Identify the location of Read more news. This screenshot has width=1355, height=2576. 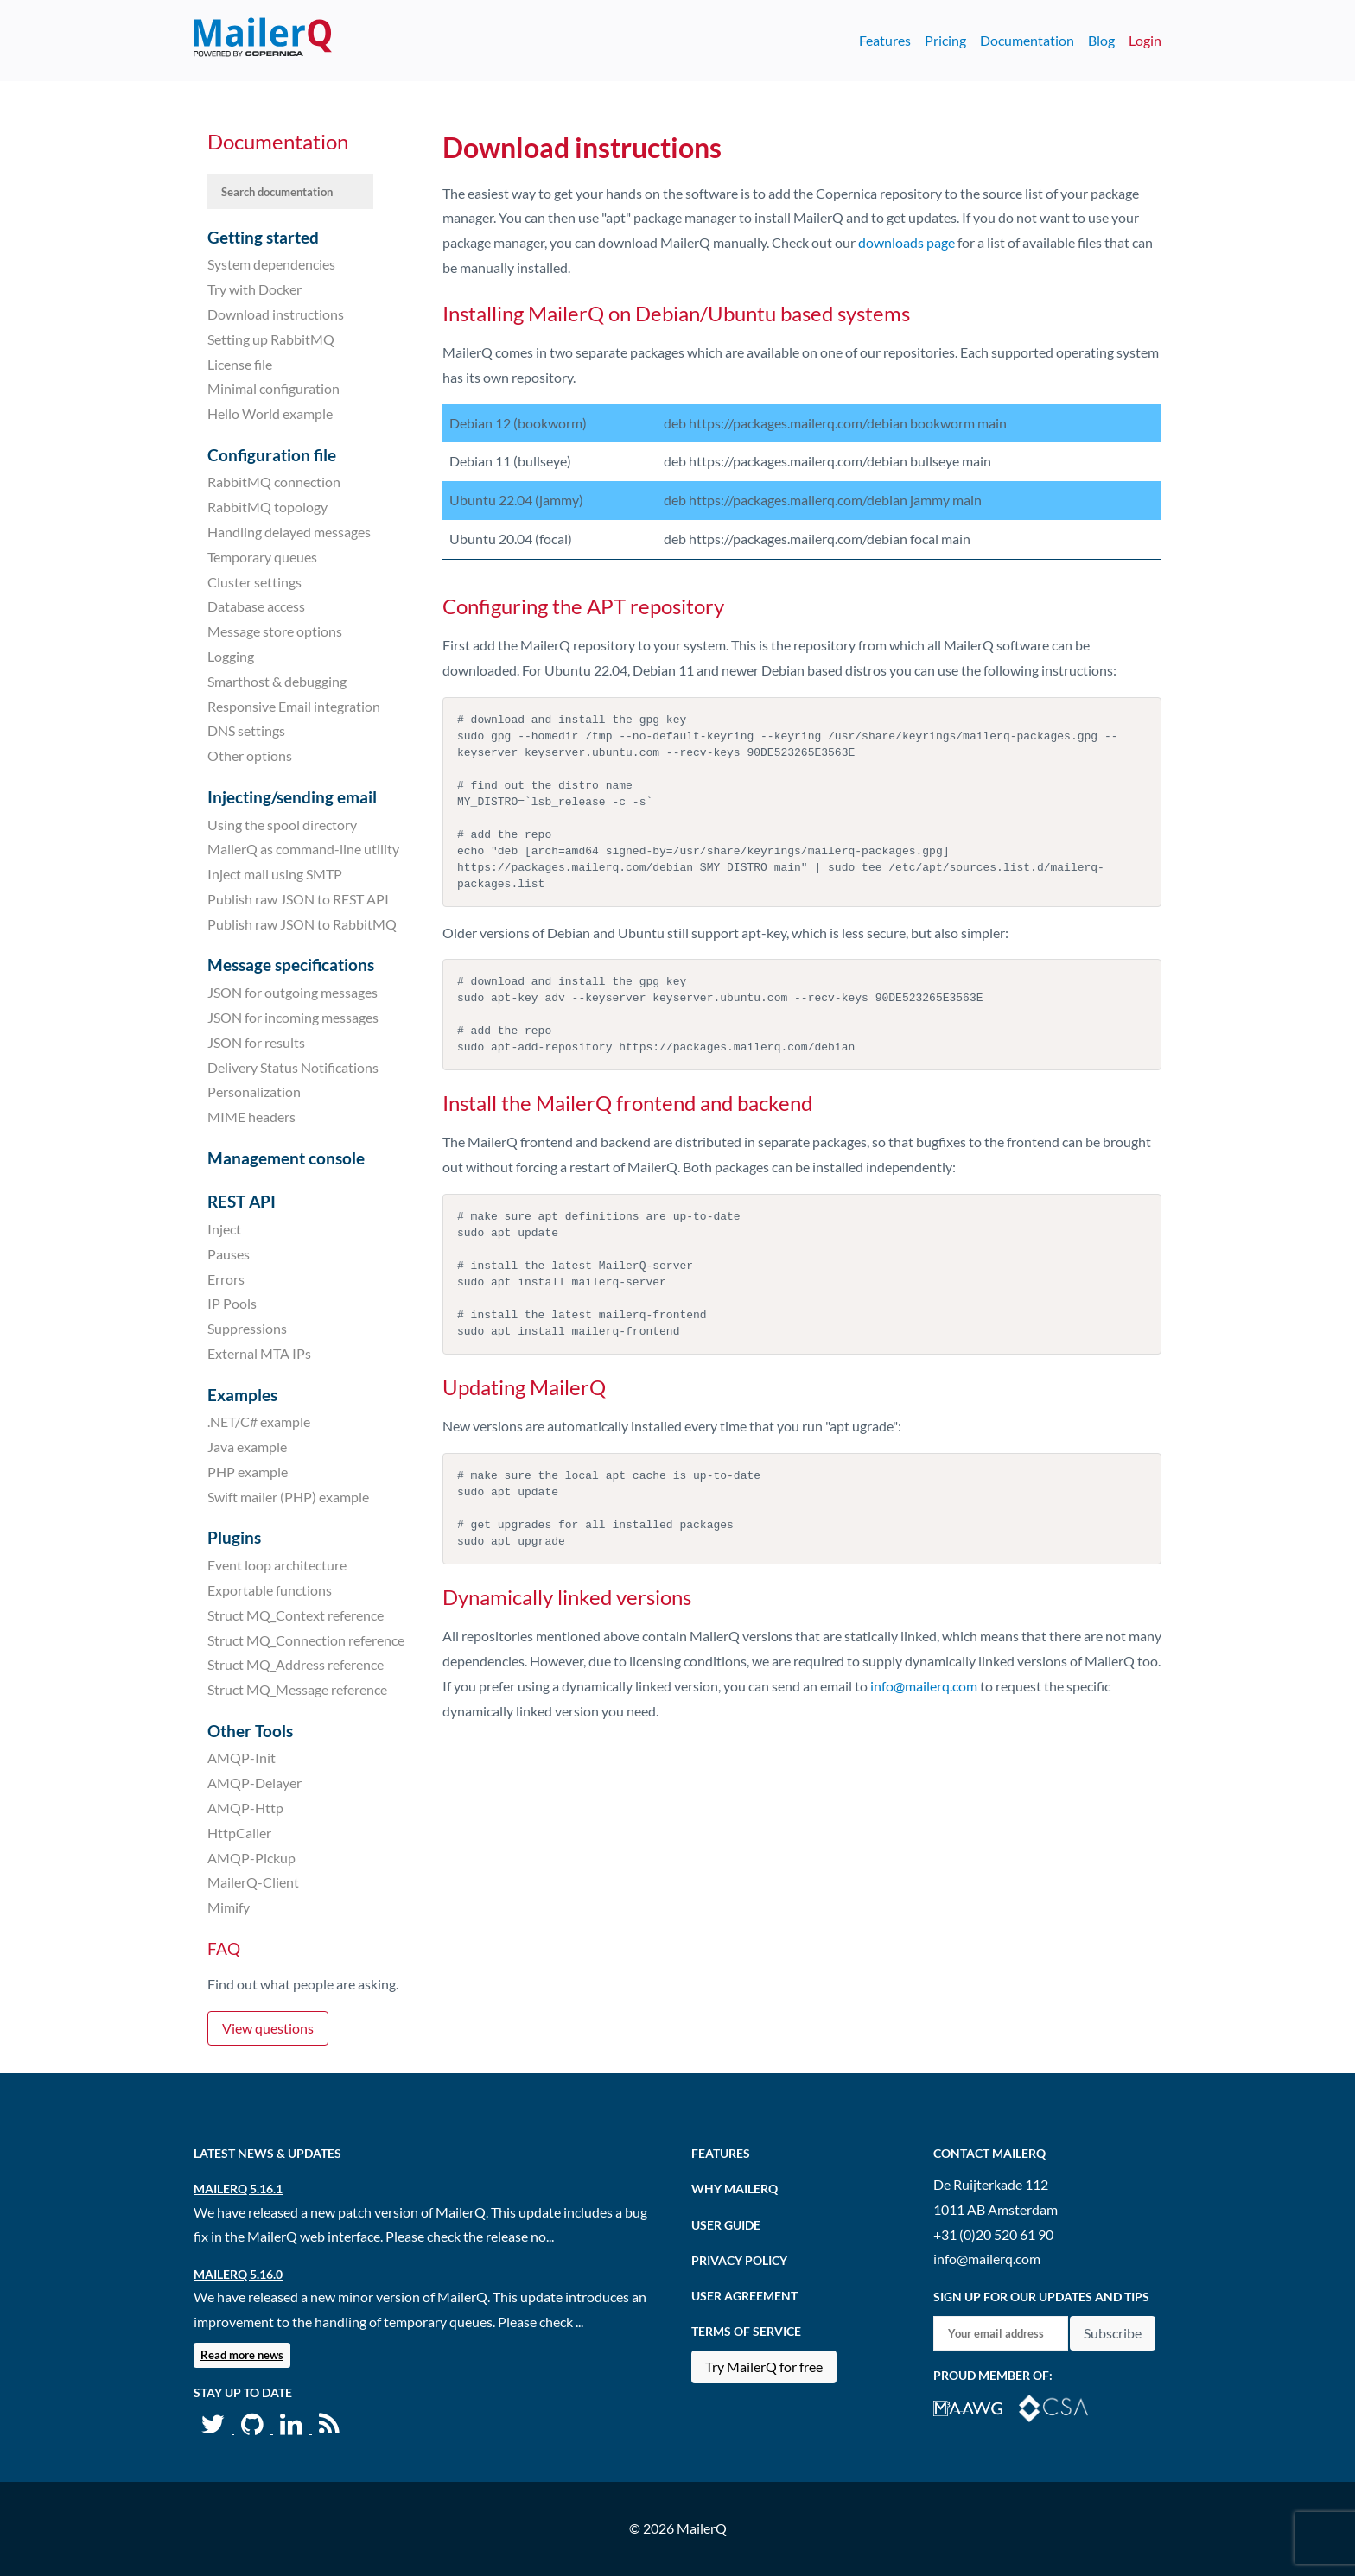
(241, 2355).